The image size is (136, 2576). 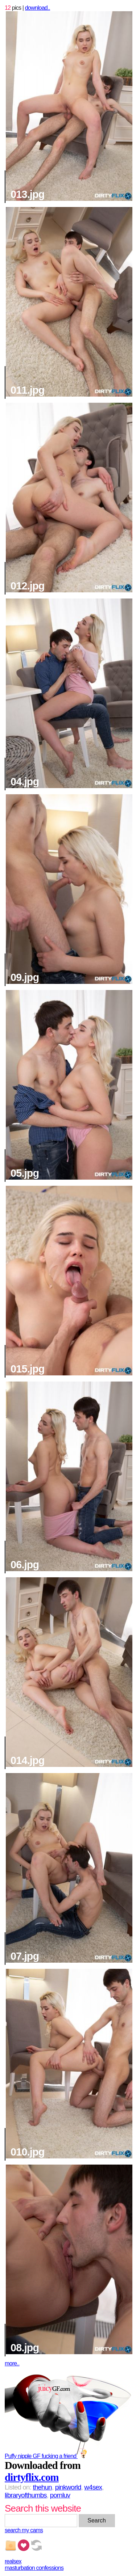 I want to click on libraryofthumbs, so click(x=26, y=2495).